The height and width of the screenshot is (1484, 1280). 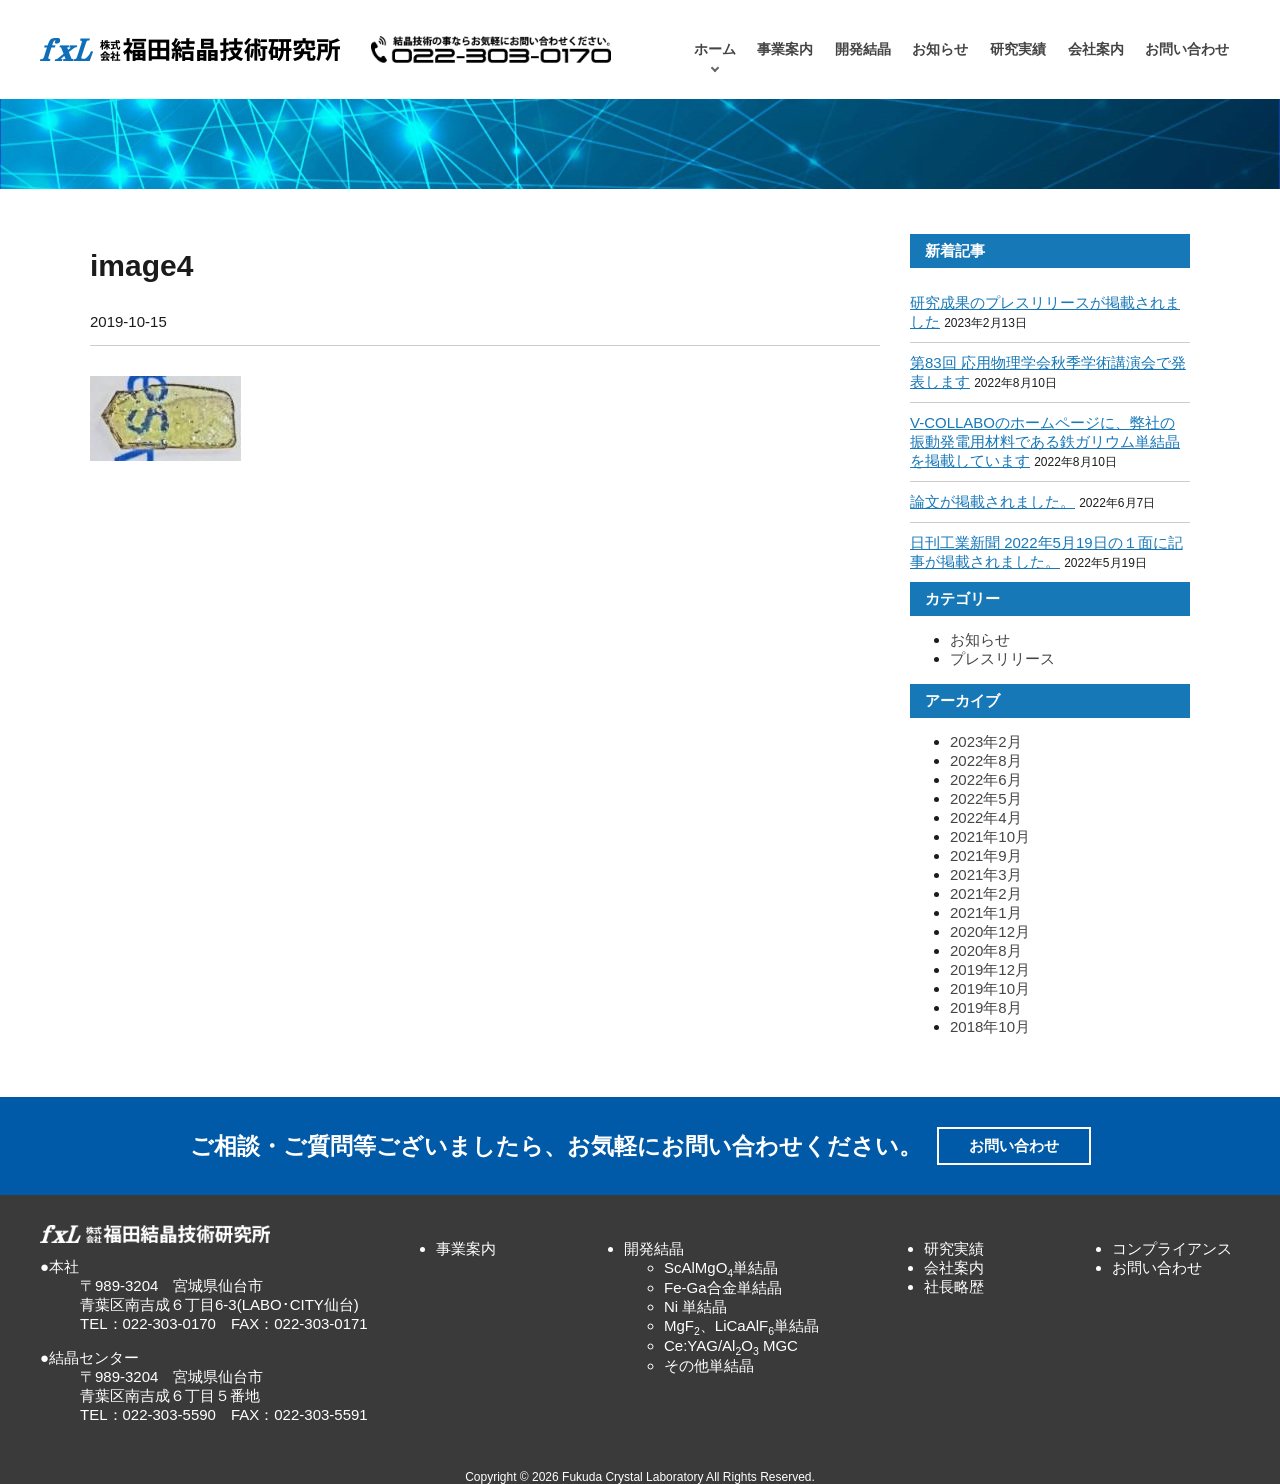 I want to click on 2021年3月, so click(x=986, y=874).